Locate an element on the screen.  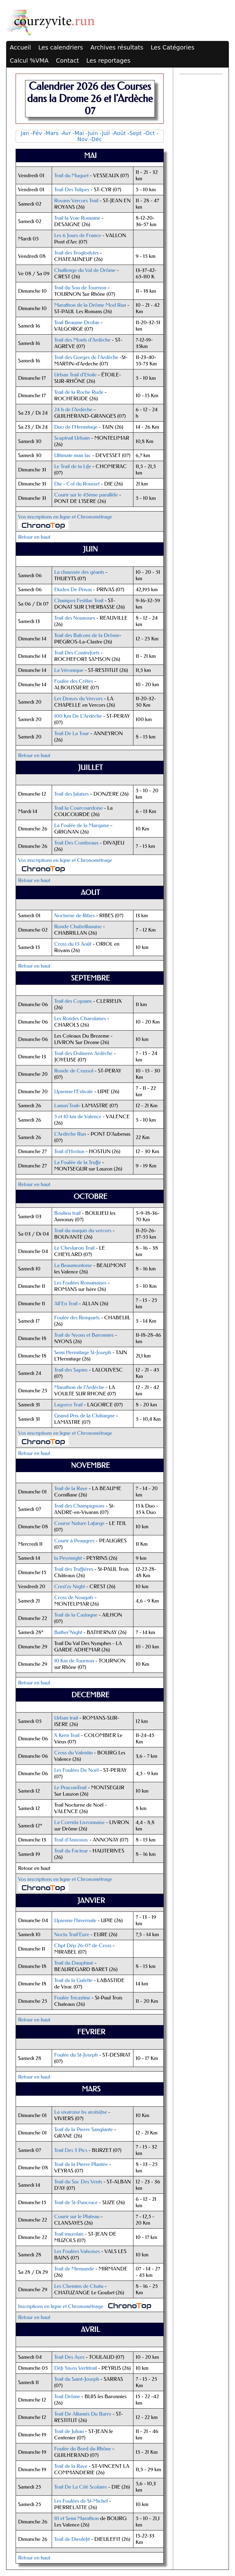
Upienne l'Estivale is located at coordinates (73, 1091).